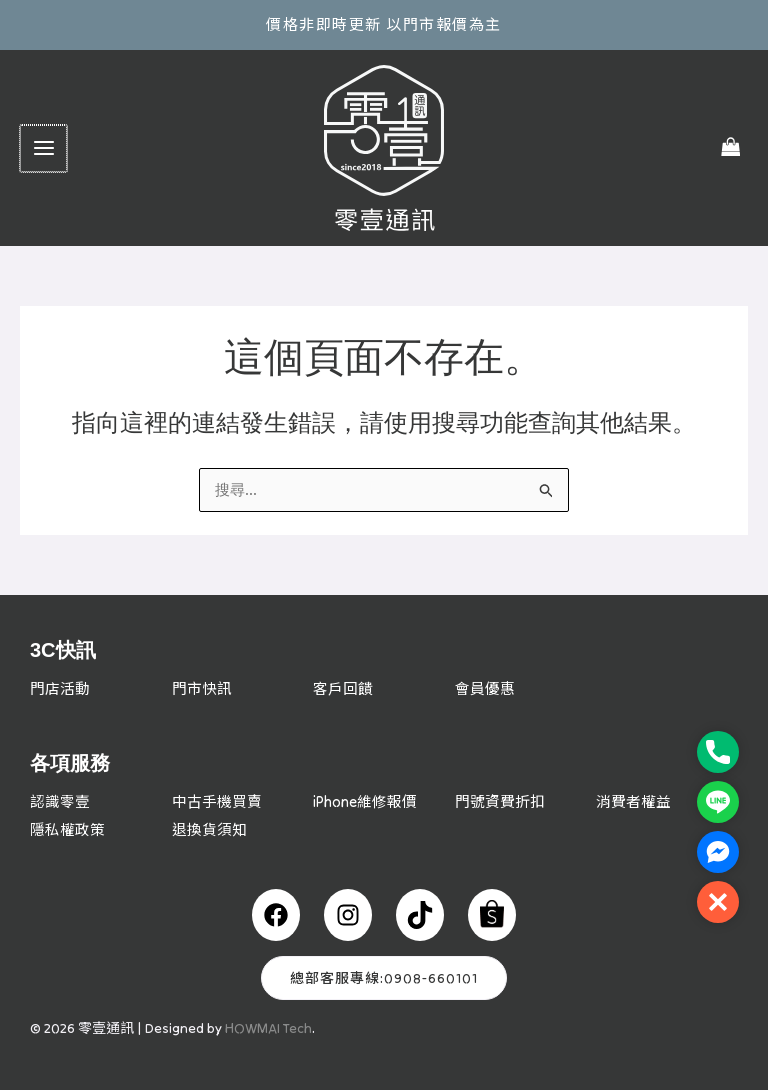 The height and width of the screenshot is (1090, 768). Describe the element at coordinates (500, 801) in the screenshot. I see `門號資費折扣` at that location.